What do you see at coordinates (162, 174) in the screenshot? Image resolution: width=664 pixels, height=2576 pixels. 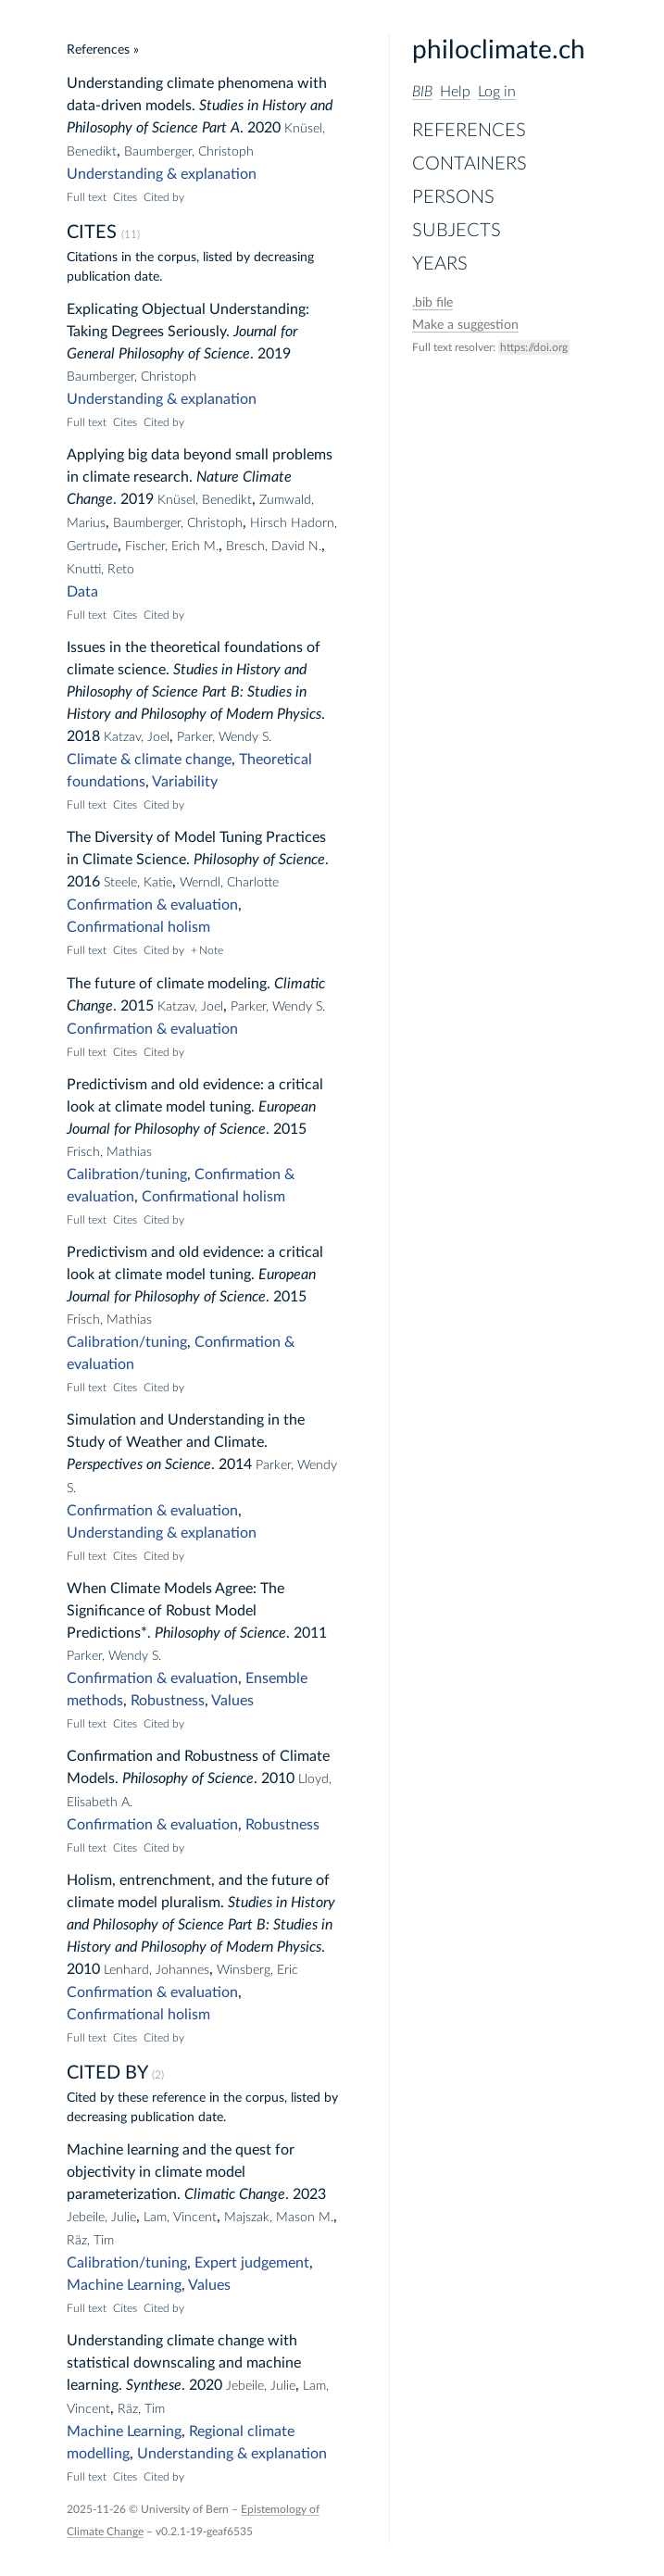 I see `Understanding & explanation` at bounding box center [162, 174].